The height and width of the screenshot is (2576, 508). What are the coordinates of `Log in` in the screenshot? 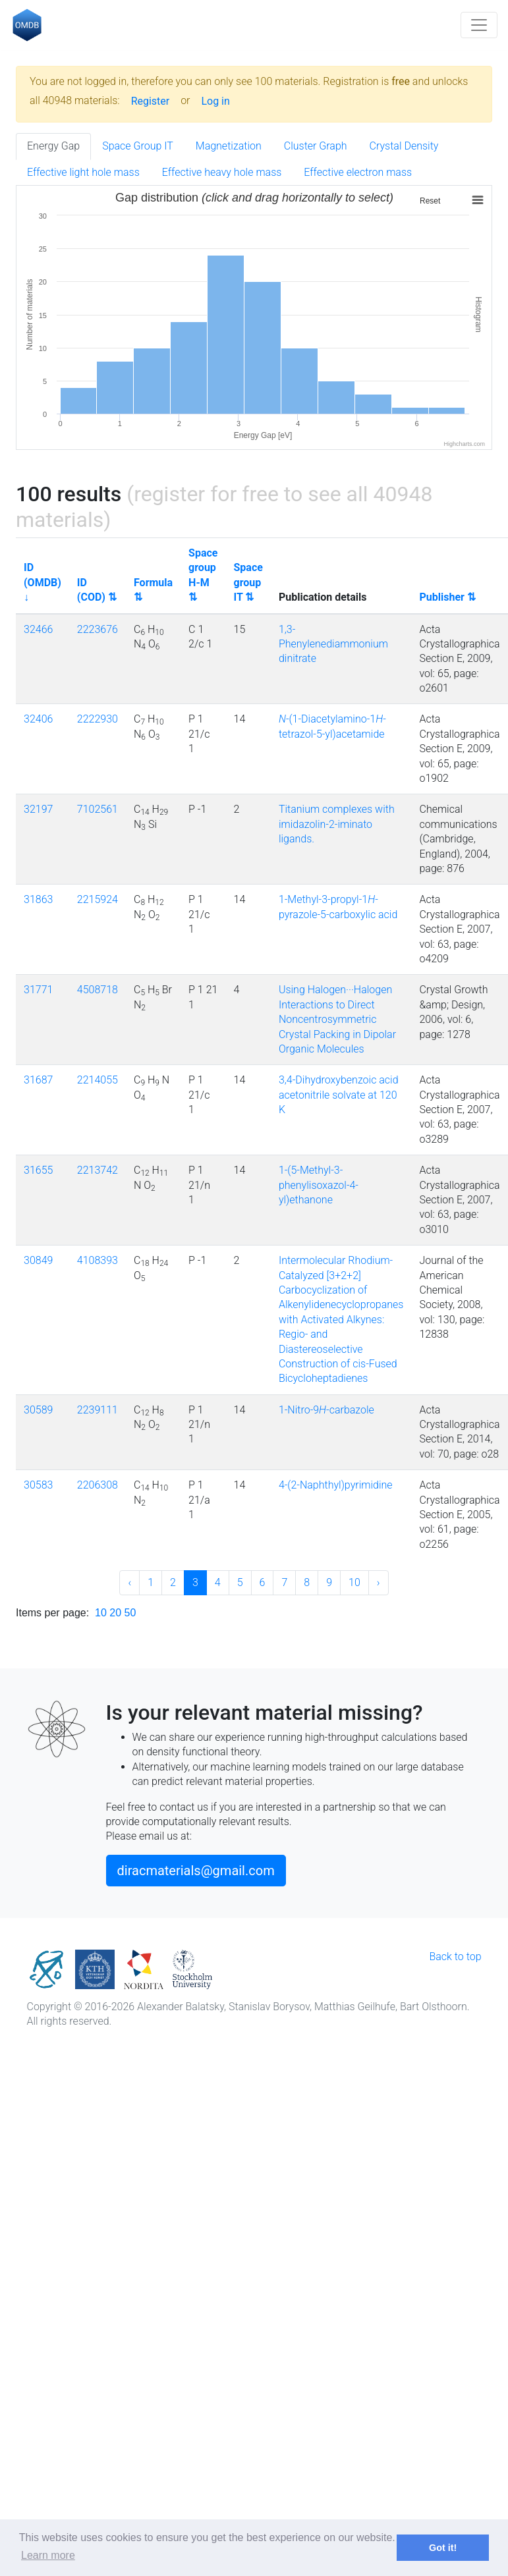 It's located at (215, 101).